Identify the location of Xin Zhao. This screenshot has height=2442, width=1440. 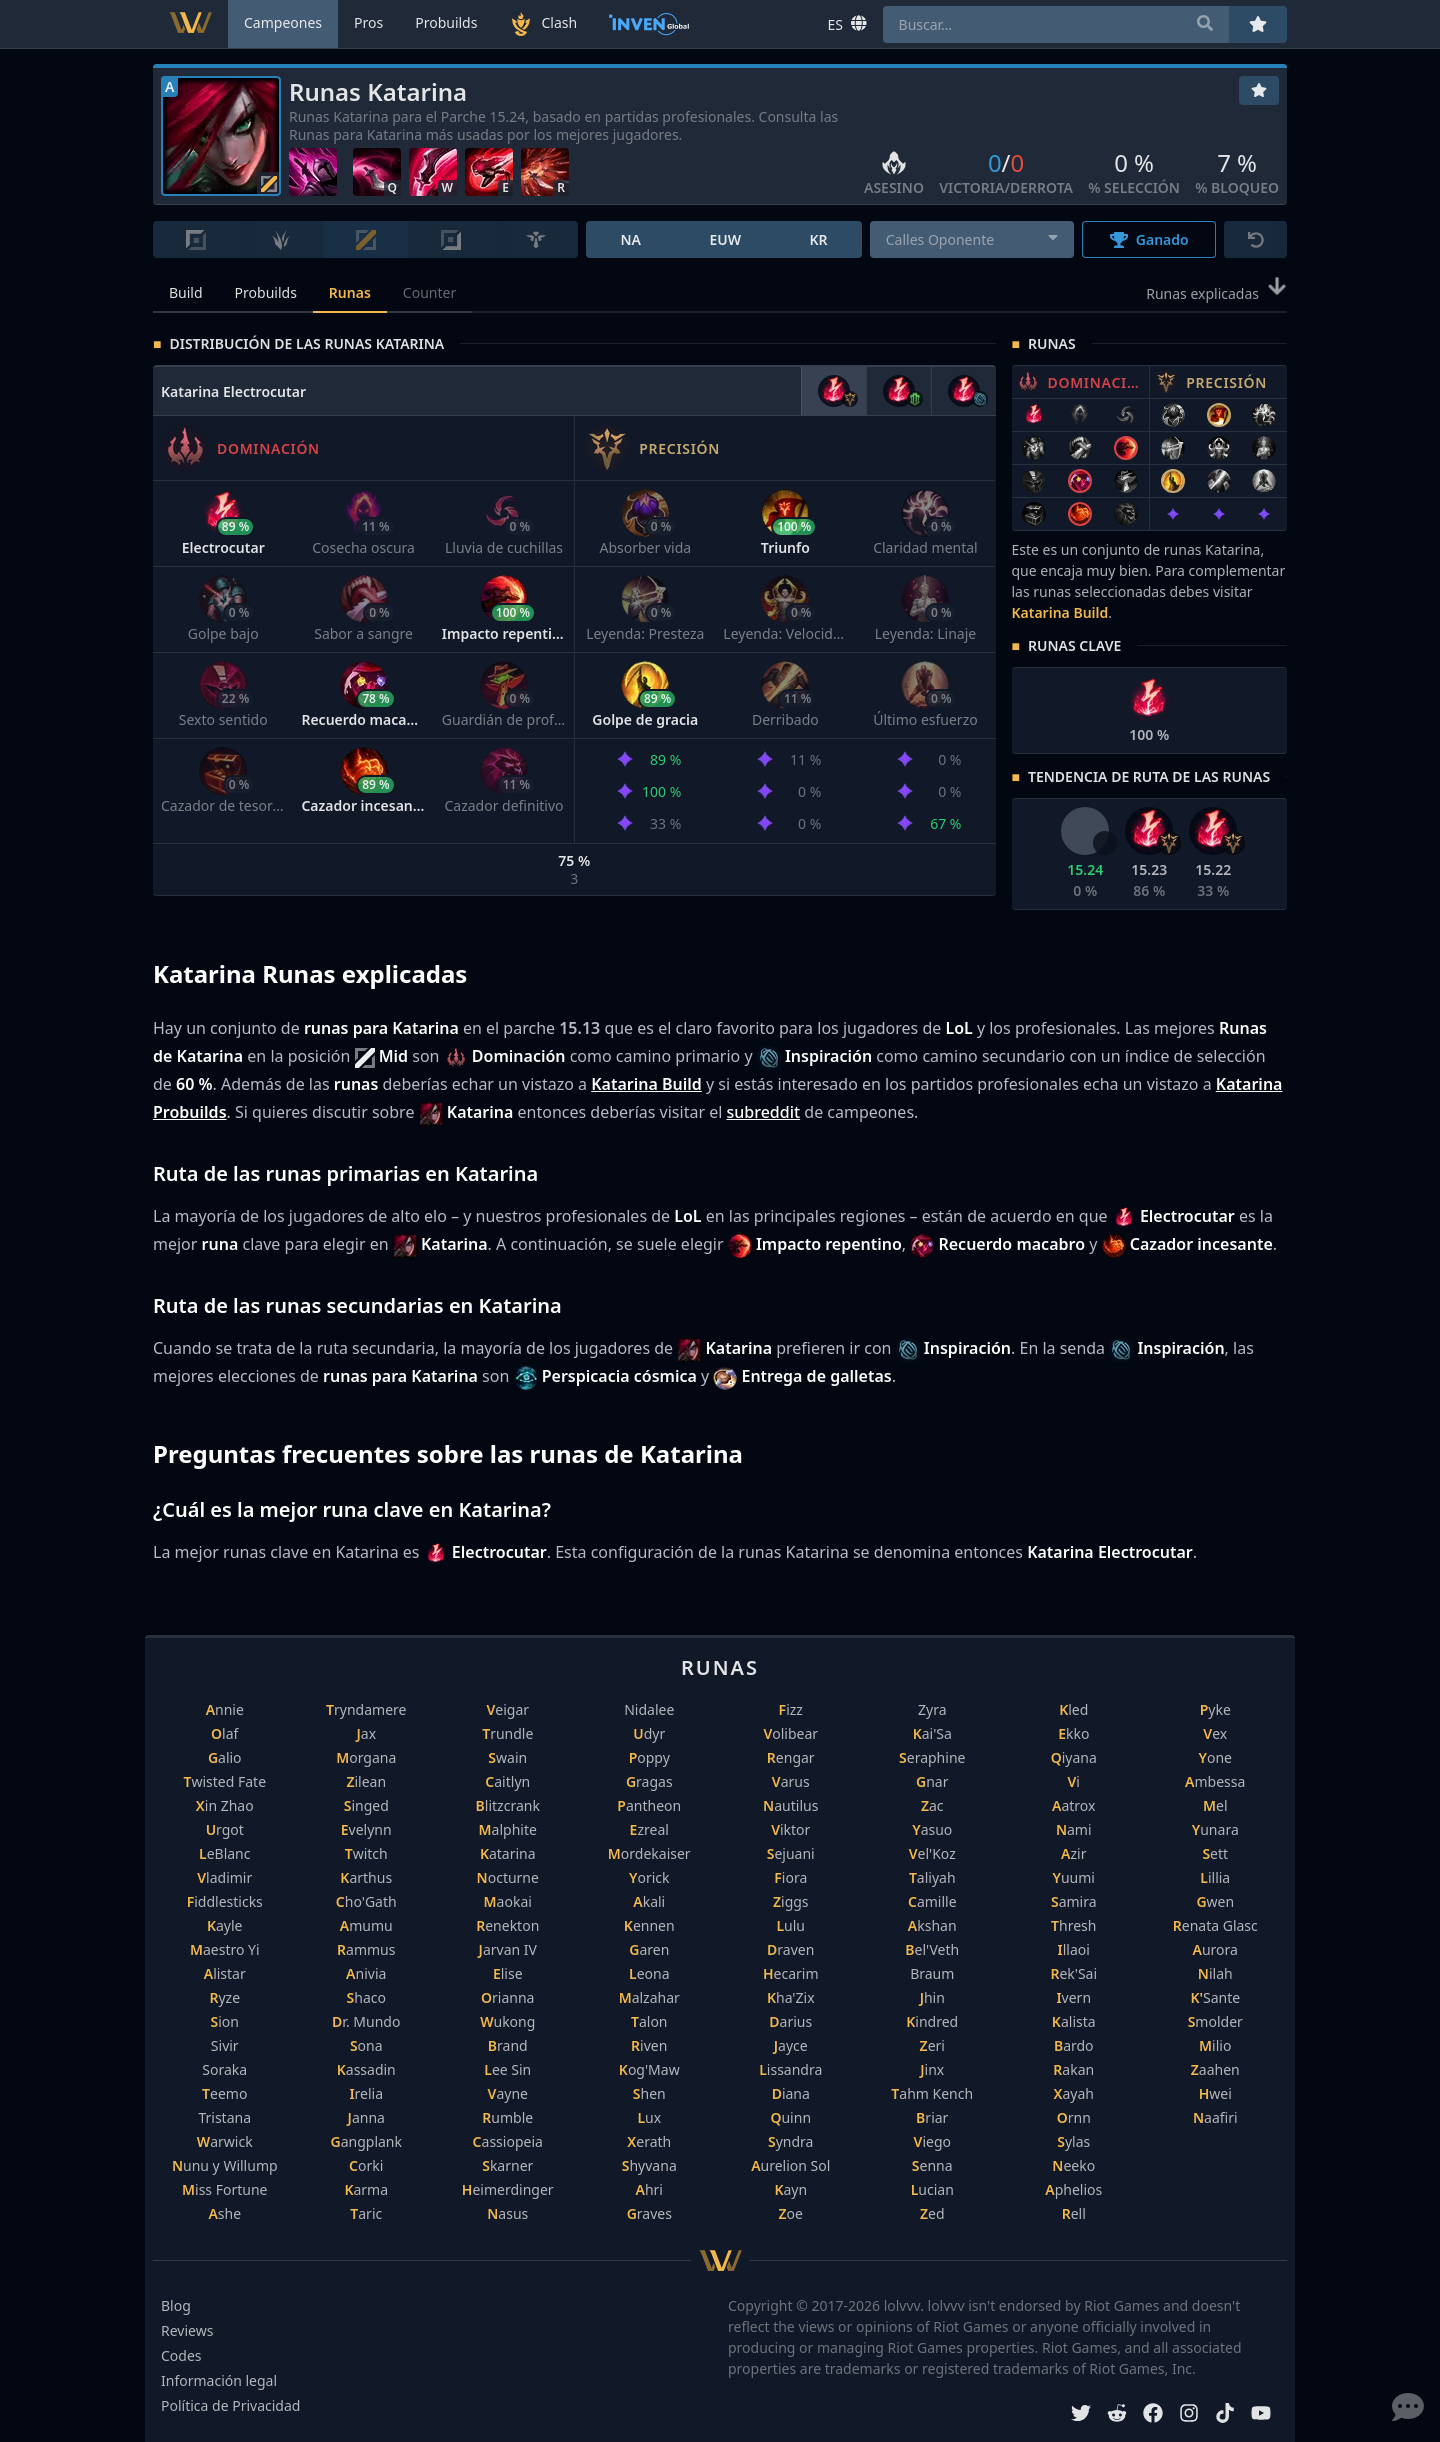
(225, 1805).